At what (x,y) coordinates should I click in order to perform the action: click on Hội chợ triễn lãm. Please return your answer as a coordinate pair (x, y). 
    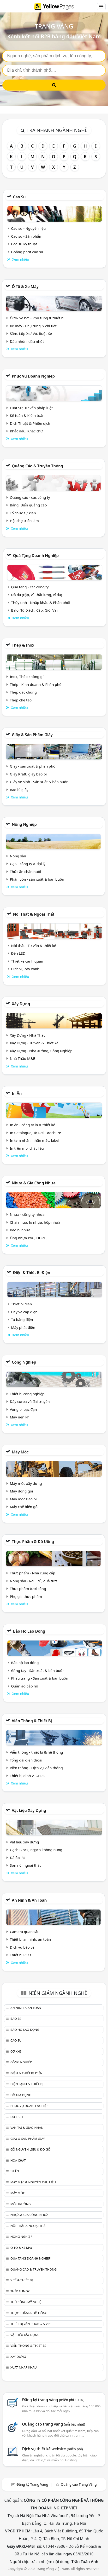
    Looking at the image, I should click on (24, 520).